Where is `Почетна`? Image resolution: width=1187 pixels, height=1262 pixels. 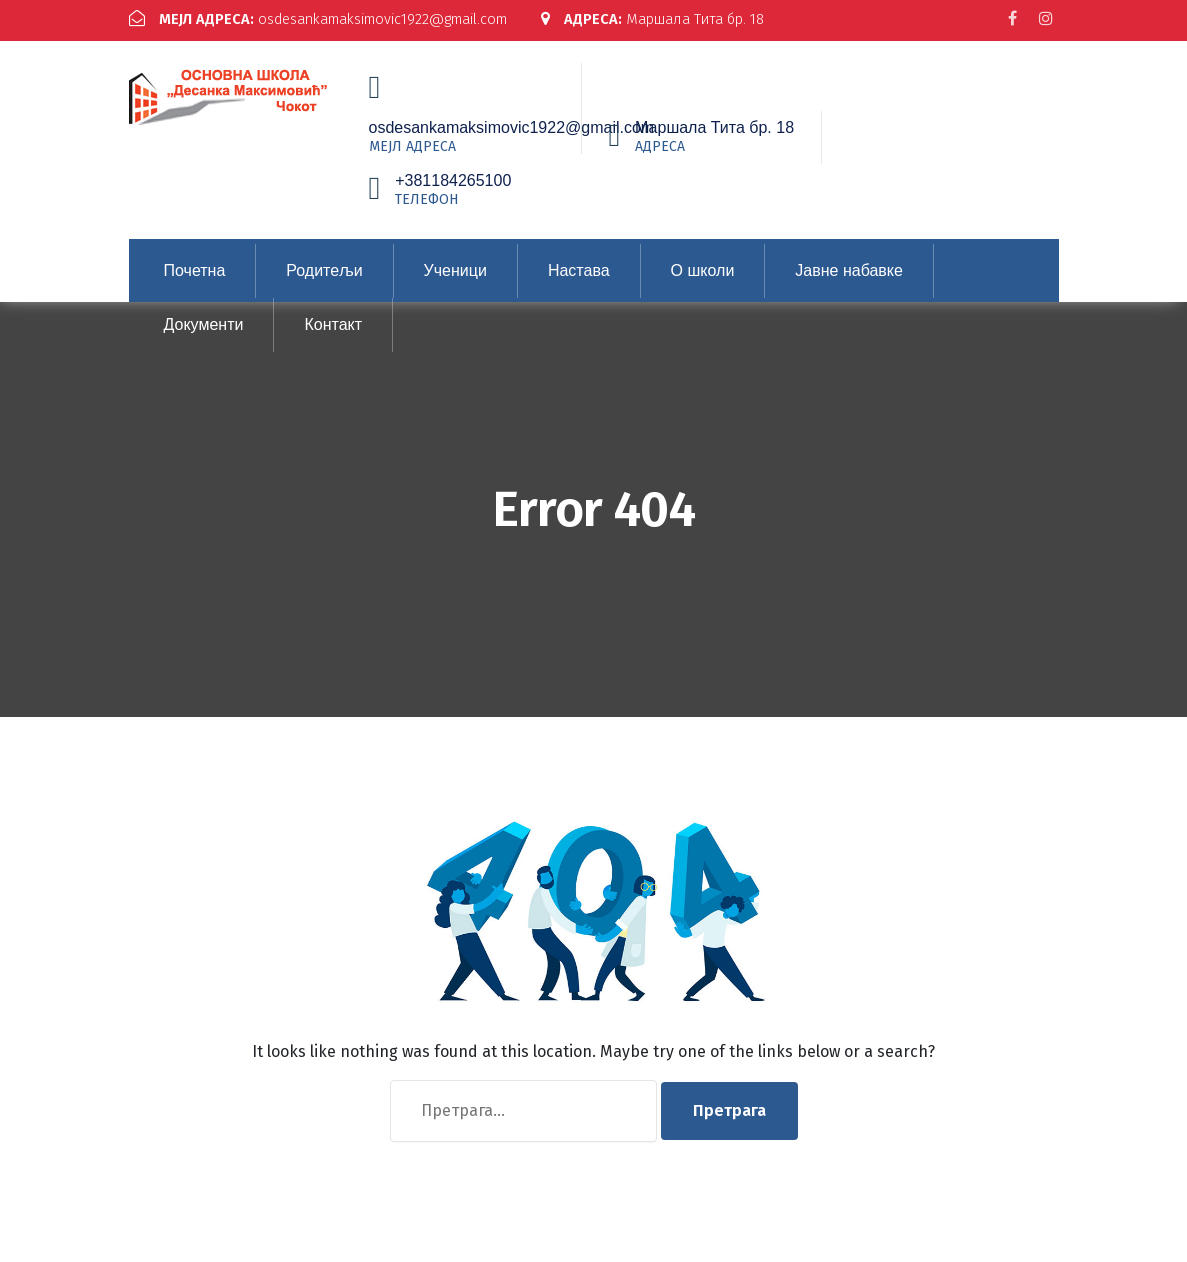
Почетна is located at coordinates (195, 283).